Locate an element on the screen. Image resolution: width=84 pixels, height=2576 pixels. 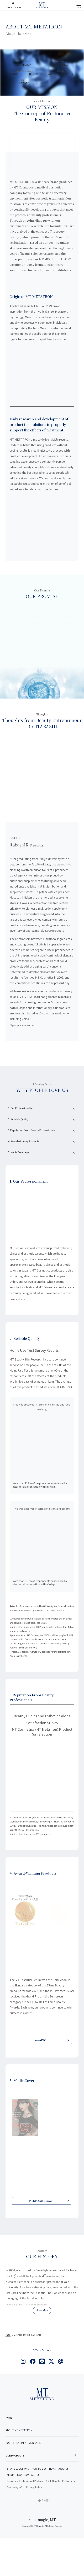
1. Our Professionalism is located at coordinates (21, 1108).